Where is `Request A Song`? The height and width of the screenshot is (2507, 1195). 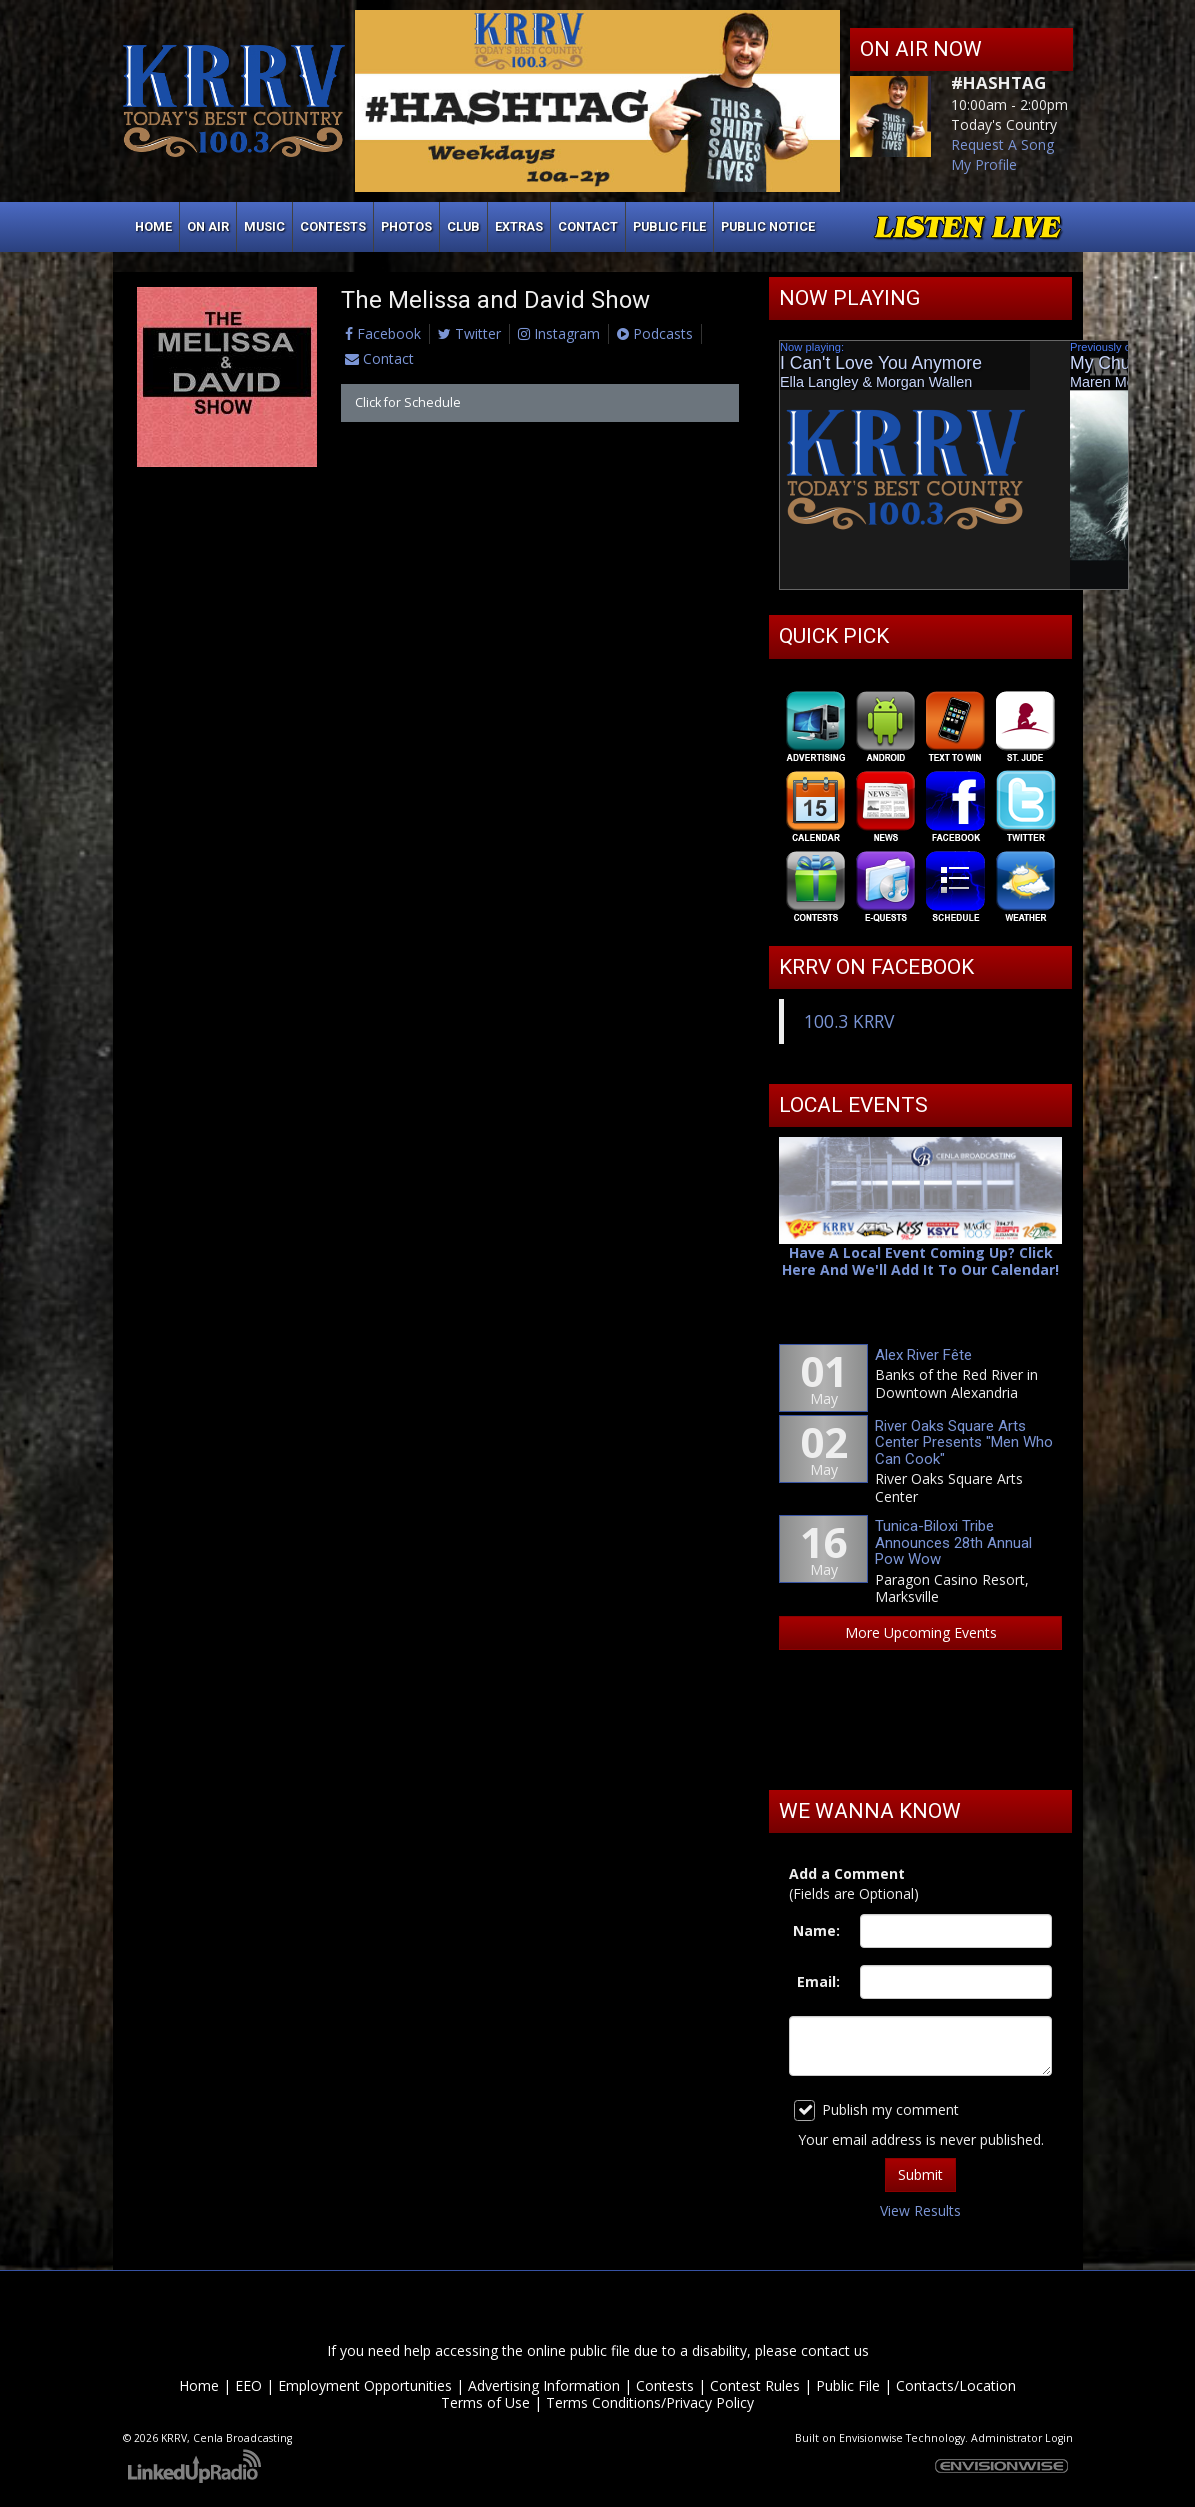 Request A Song is located at coordinates (1002, 144).